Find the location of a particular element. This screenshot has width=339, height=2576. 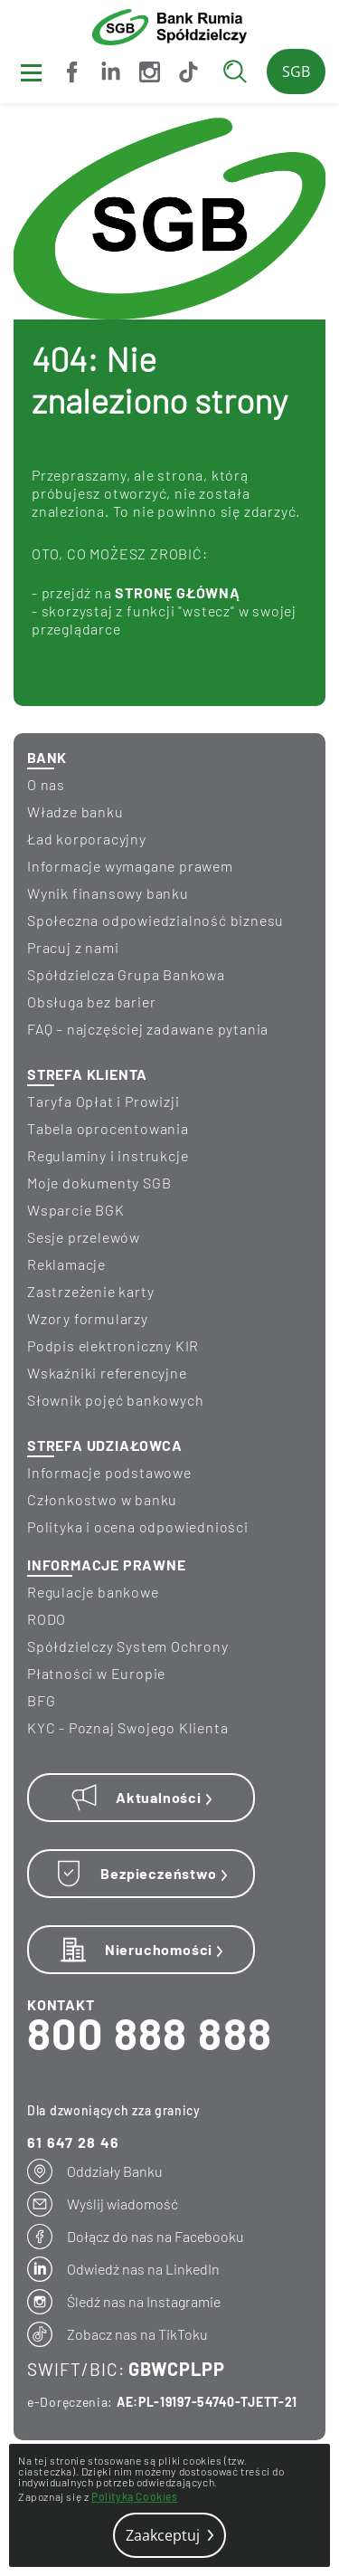

BFG is located at coordinates (41, 1700).